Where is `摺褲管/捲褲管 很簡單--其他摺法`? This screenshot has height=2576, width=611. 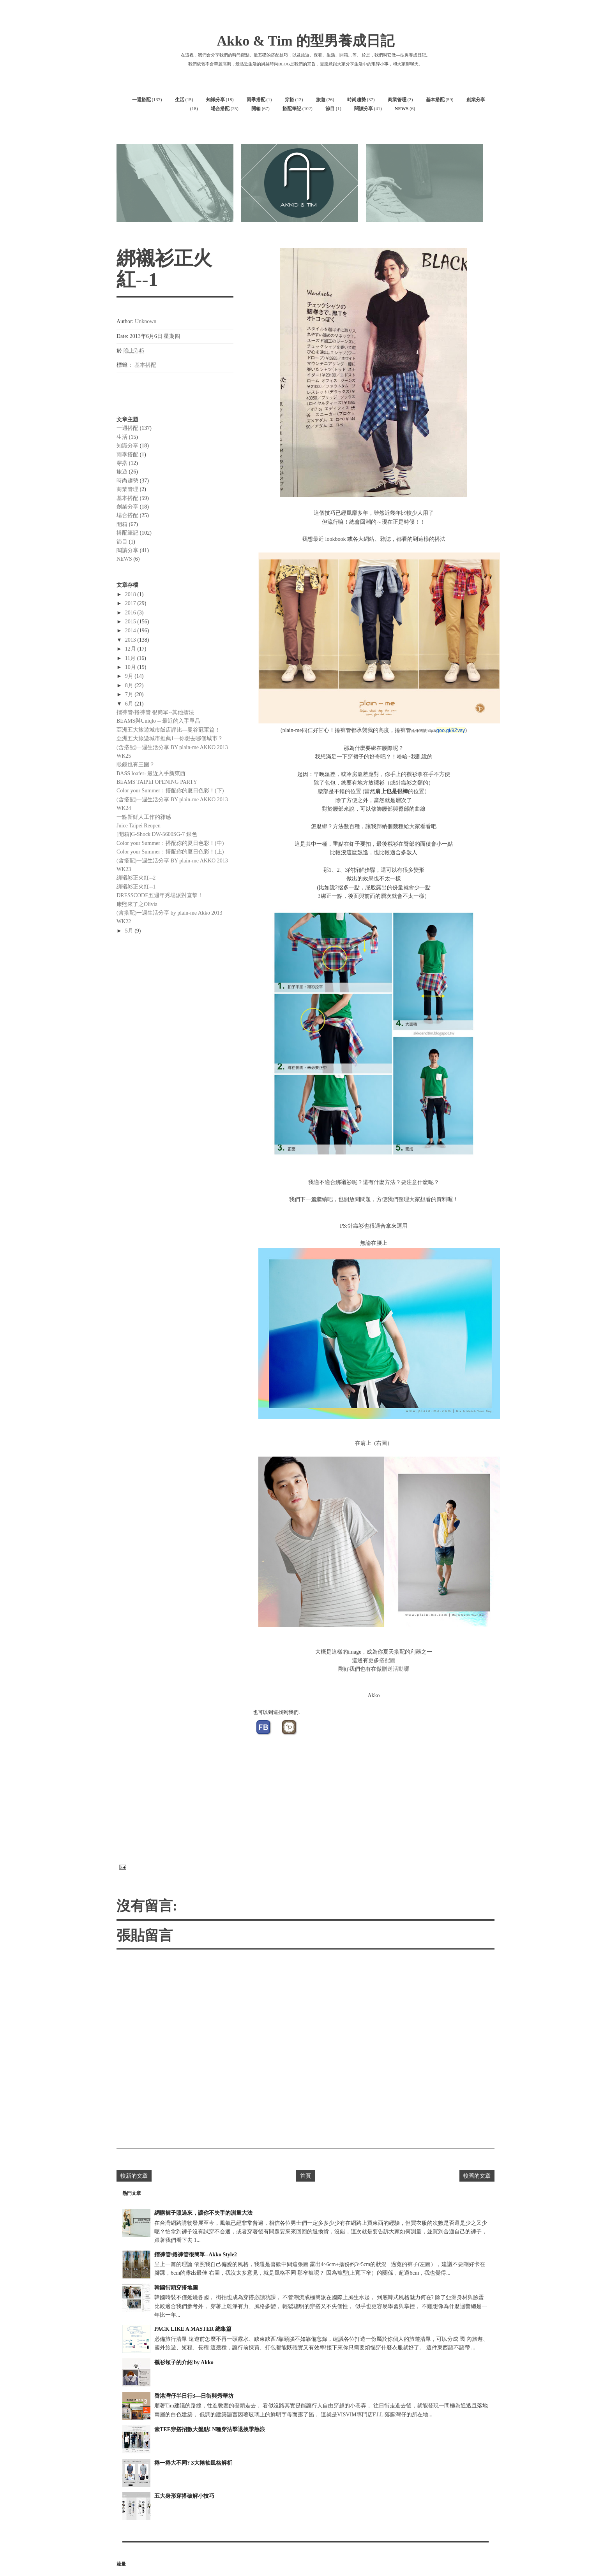
摺褲管/捲褲管 很簡單--其他摺法 is located at coordinates (155, 712).